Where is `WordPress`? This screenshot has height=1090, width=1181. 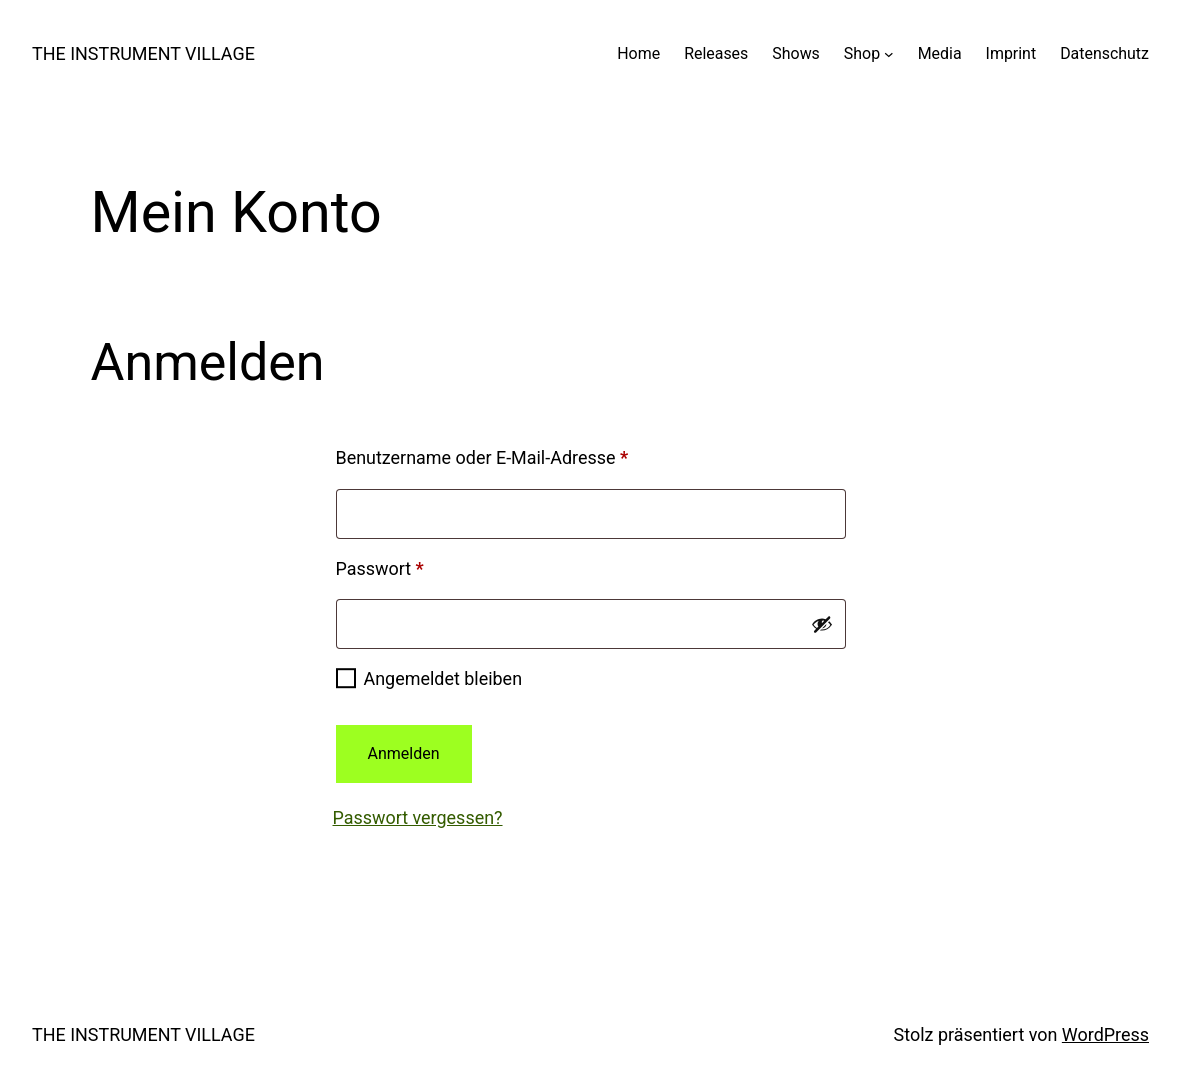 WordPress is located at coordinates (1105, 1034).